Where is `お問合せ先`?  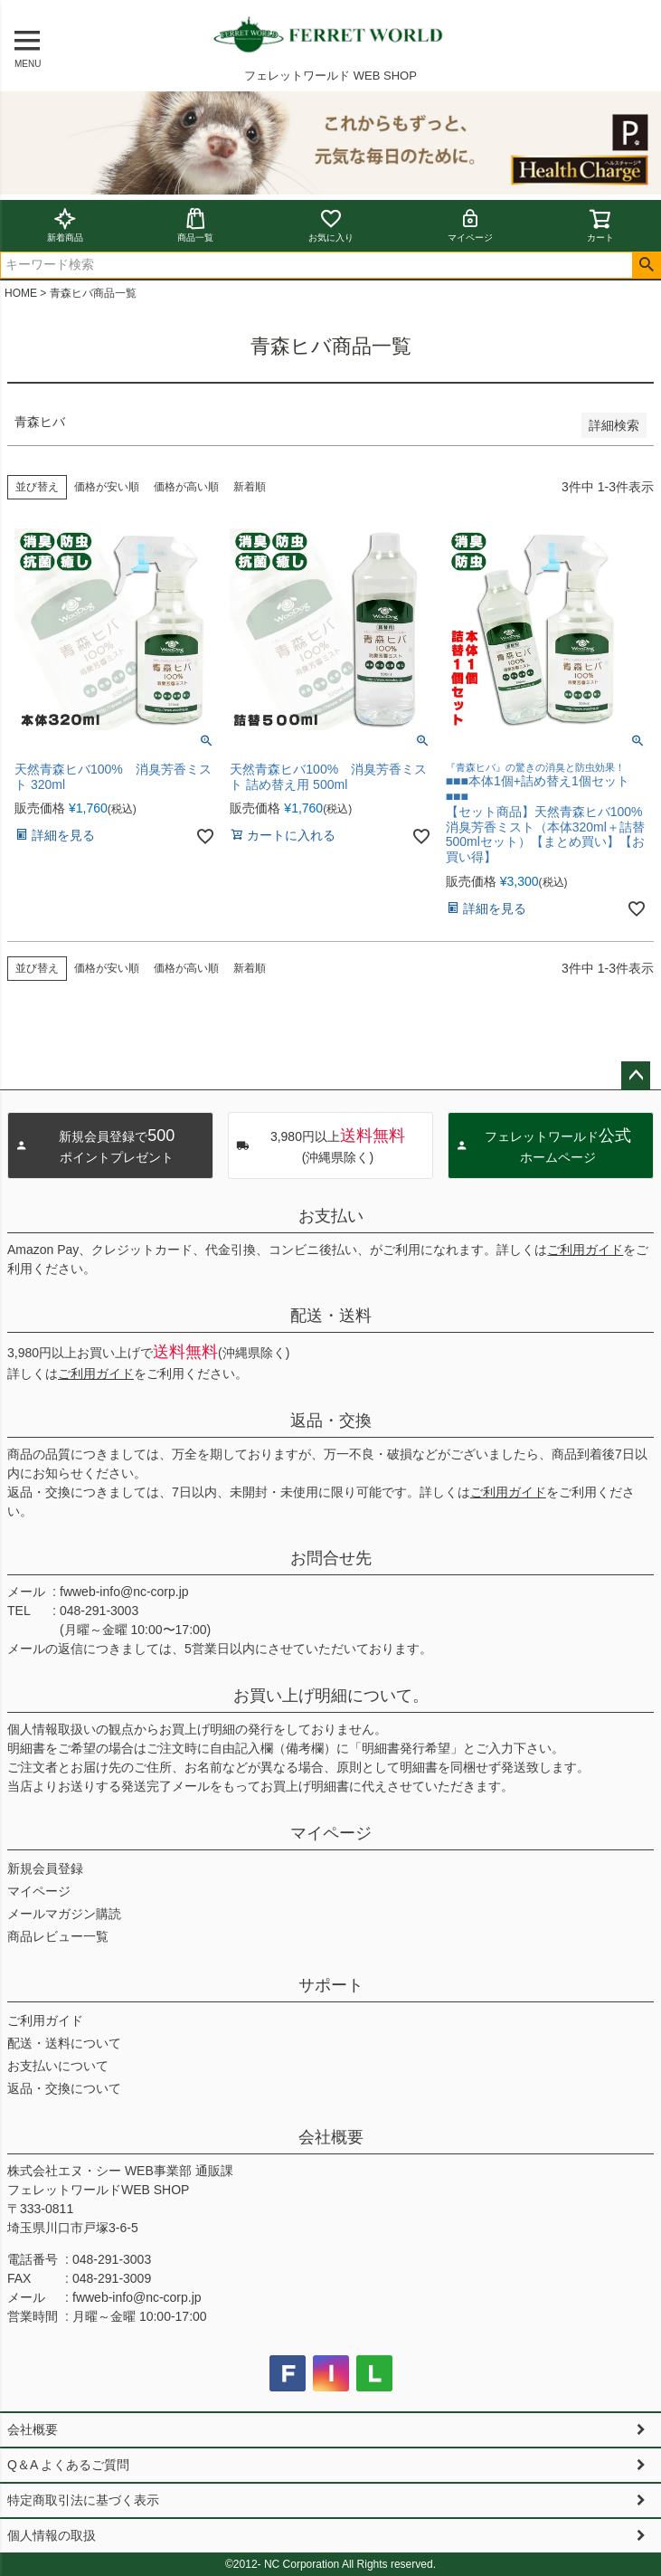
お問合せ先 is located at coordinates (331, 1558).